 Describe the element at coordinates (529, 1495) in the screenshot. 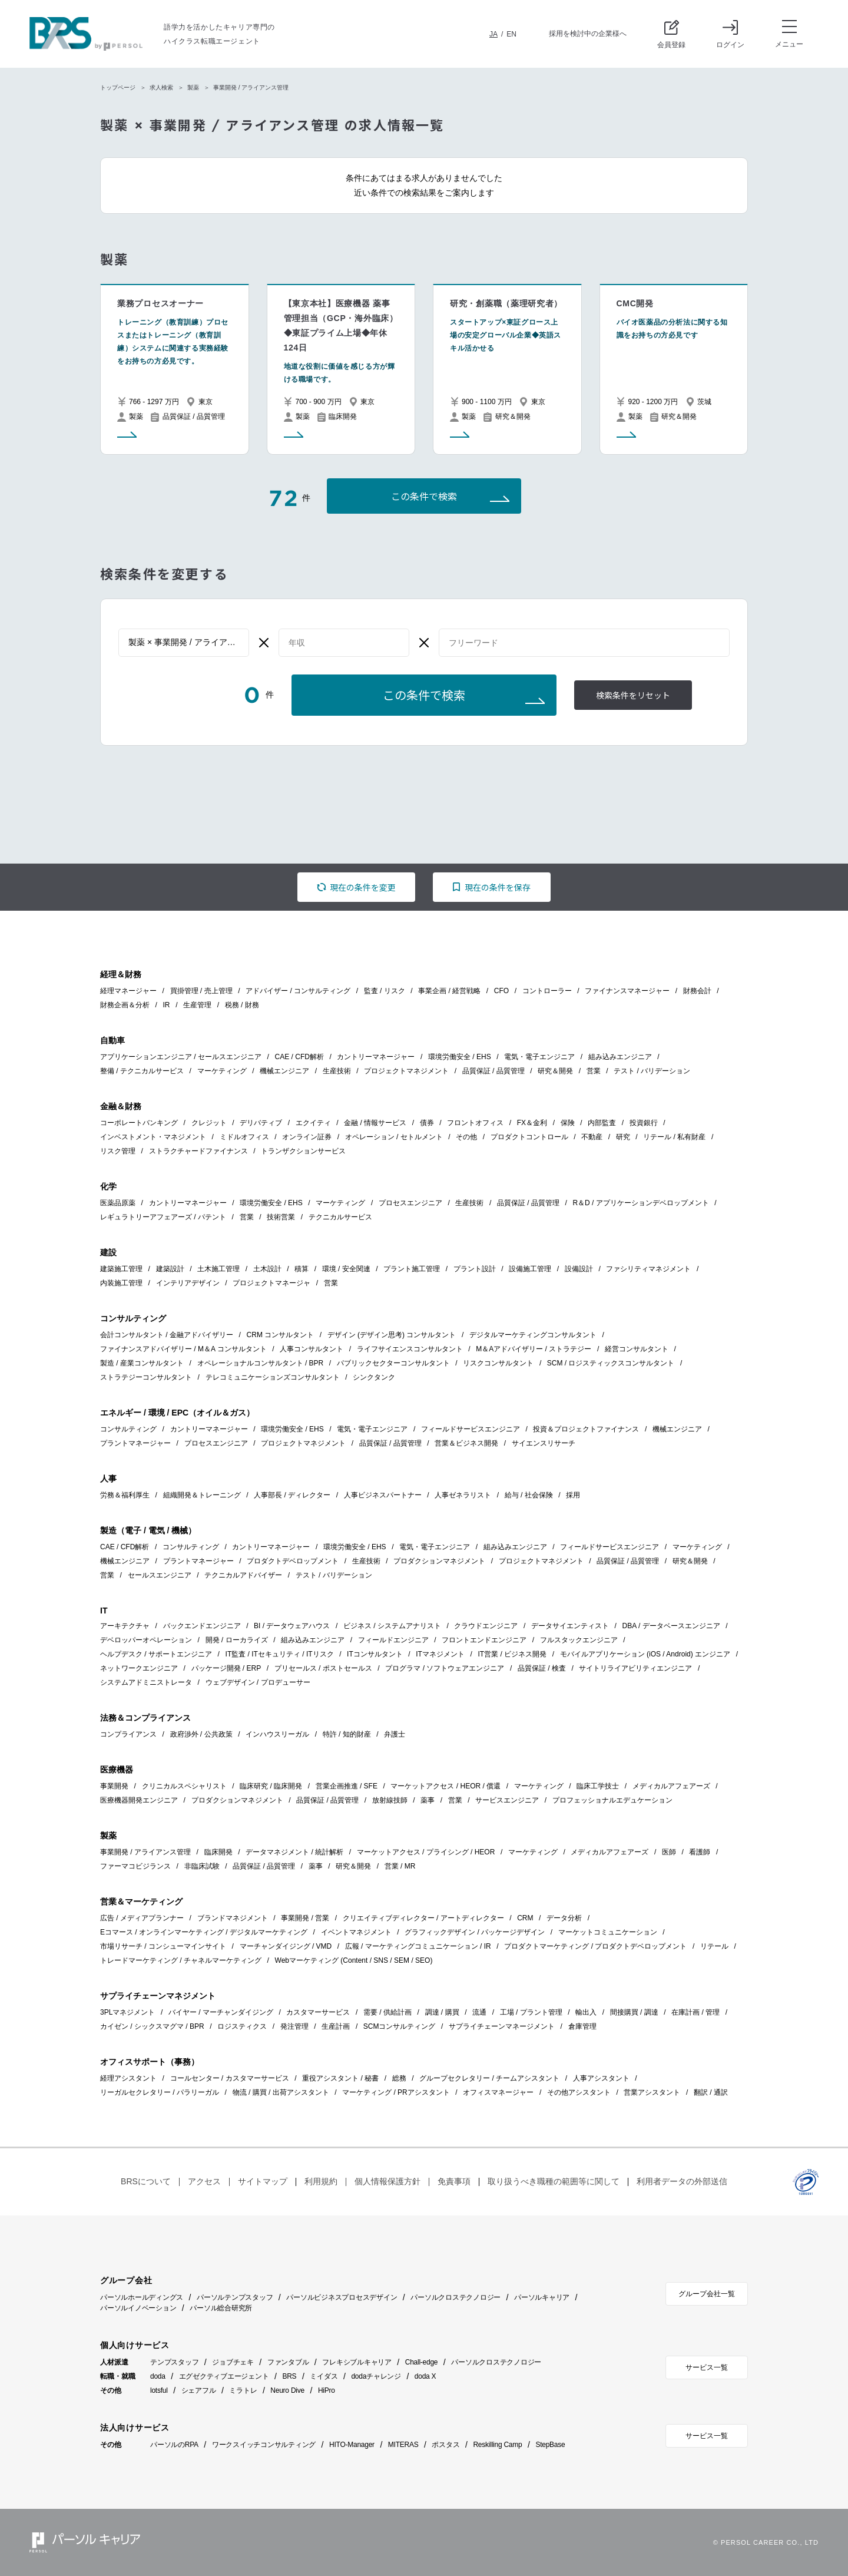

I see `給与 / 社会保険` at that location.